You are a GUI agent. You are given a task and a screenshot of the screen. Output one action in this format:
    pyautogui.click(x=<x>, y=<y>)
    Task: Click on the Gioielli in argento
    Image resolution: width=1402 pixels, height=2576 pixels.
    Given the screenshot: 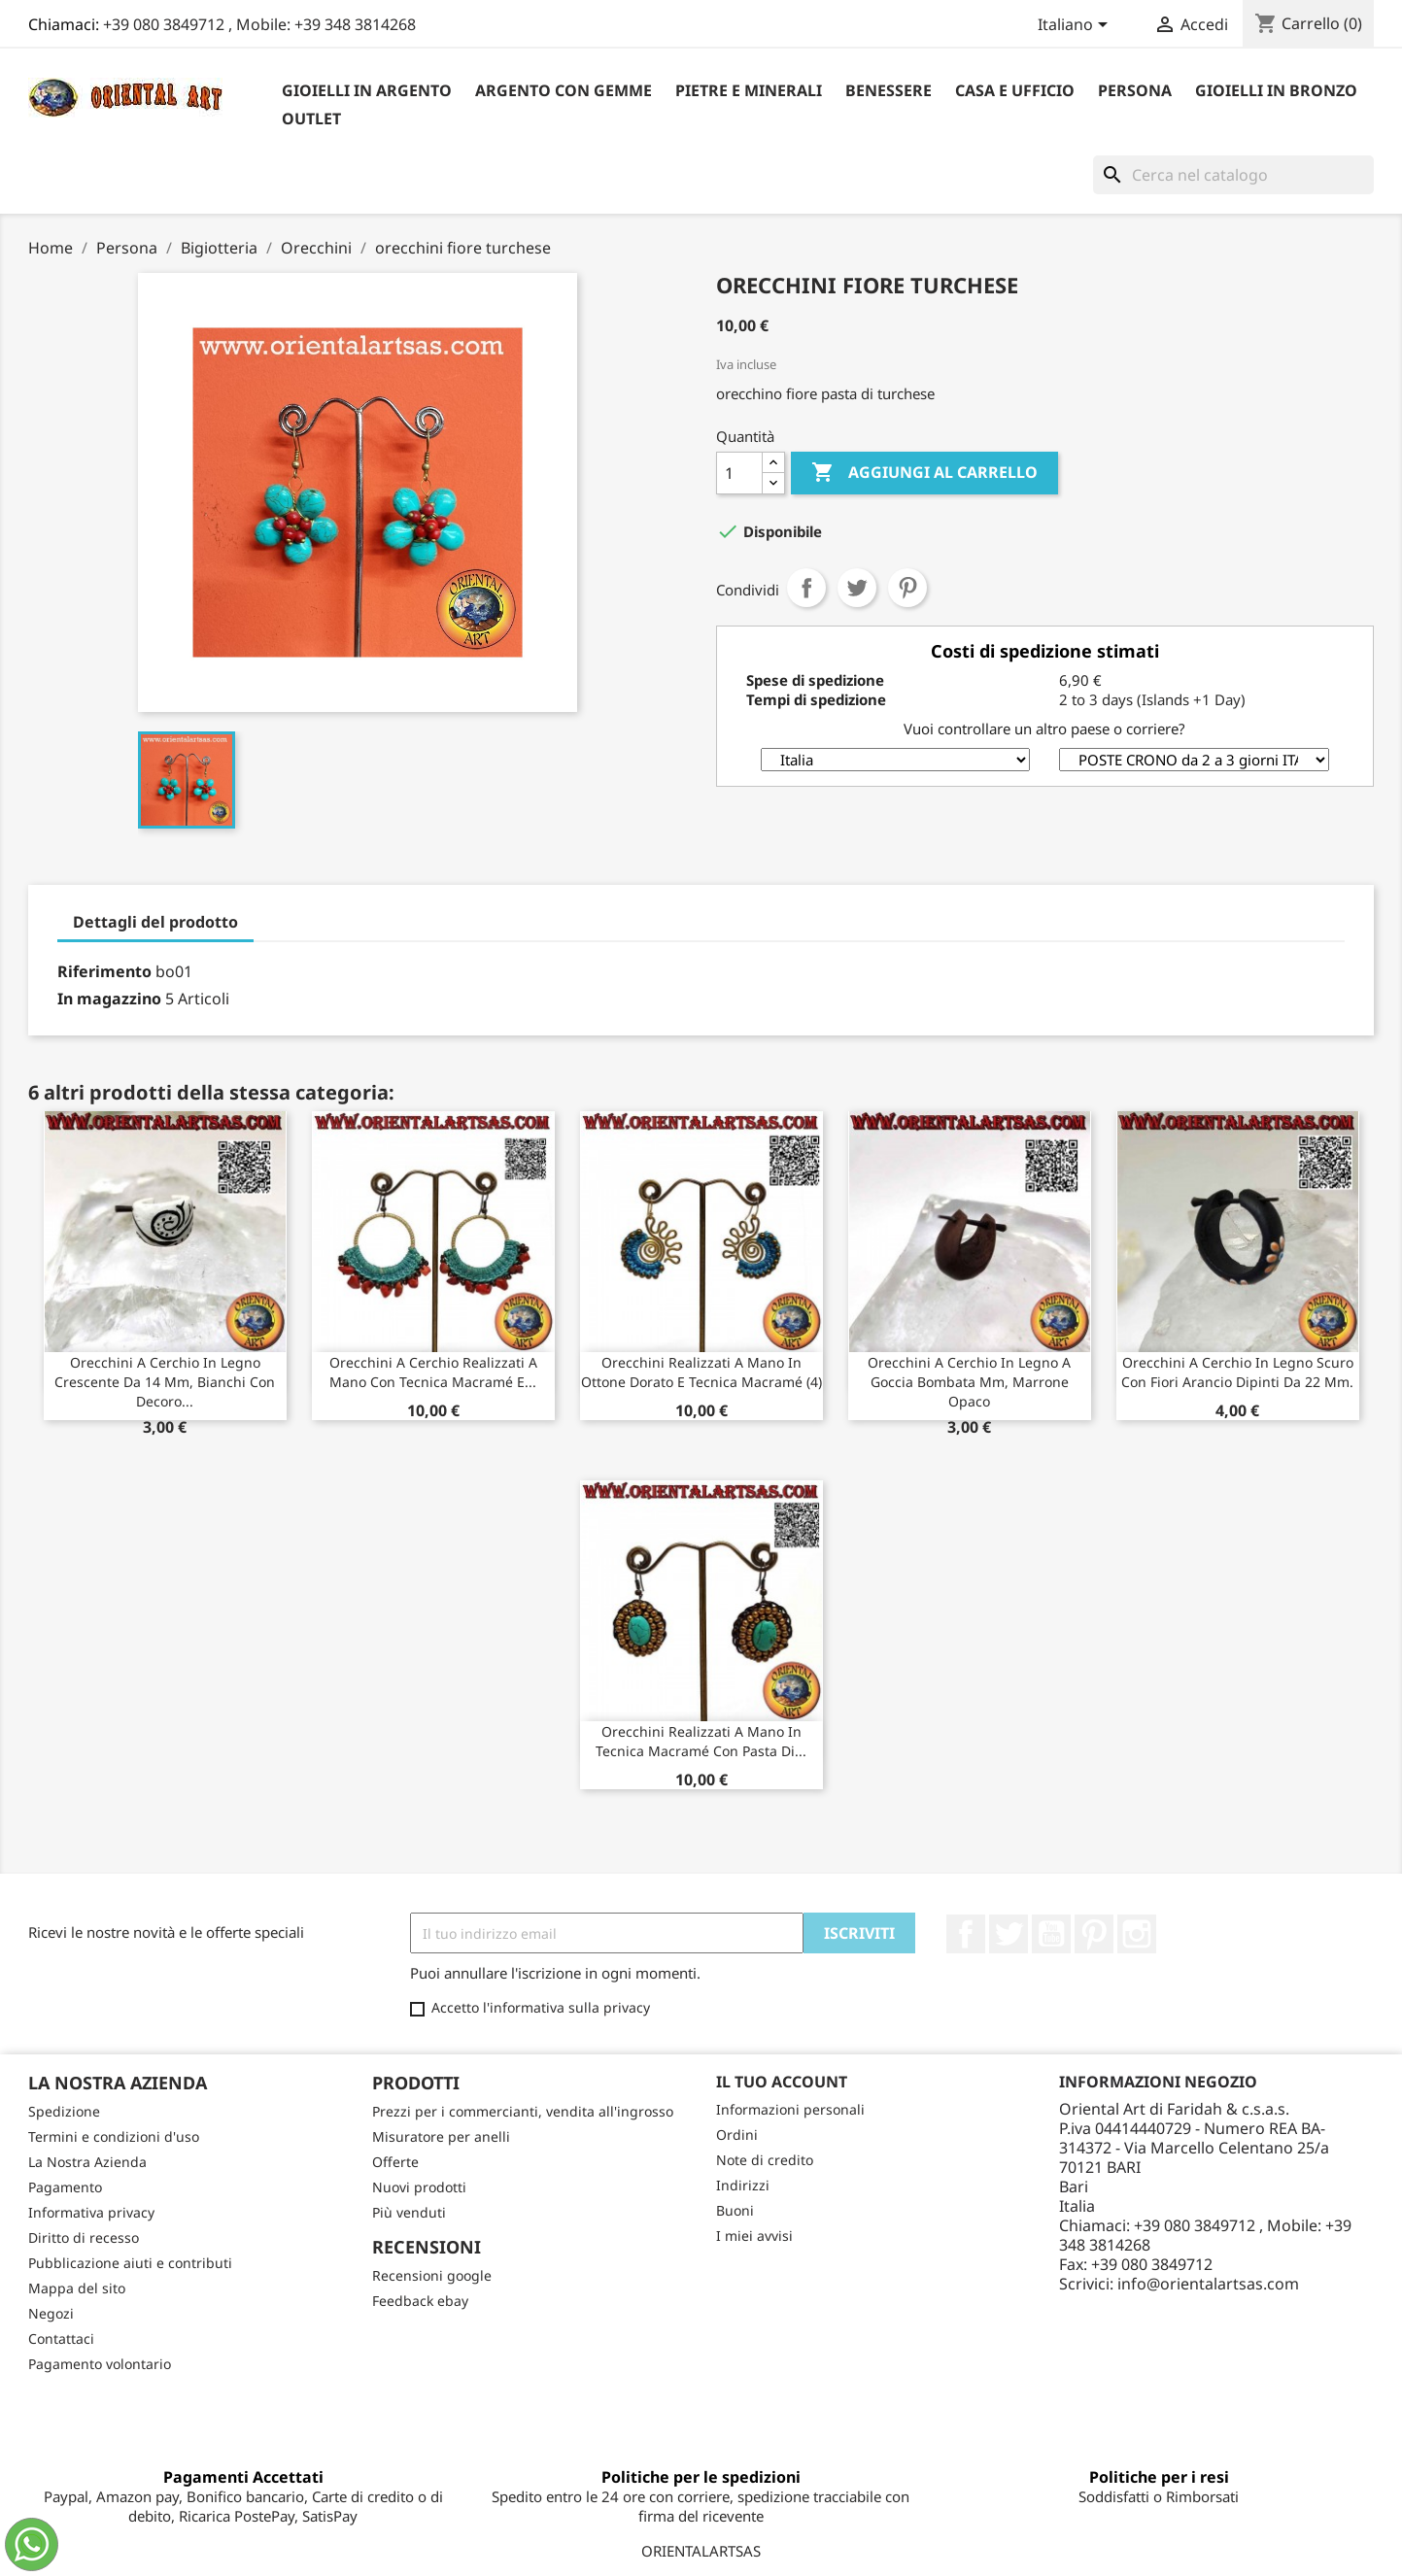 What is the action you would take?
    pyautogui.click(x=367, y=90)
    